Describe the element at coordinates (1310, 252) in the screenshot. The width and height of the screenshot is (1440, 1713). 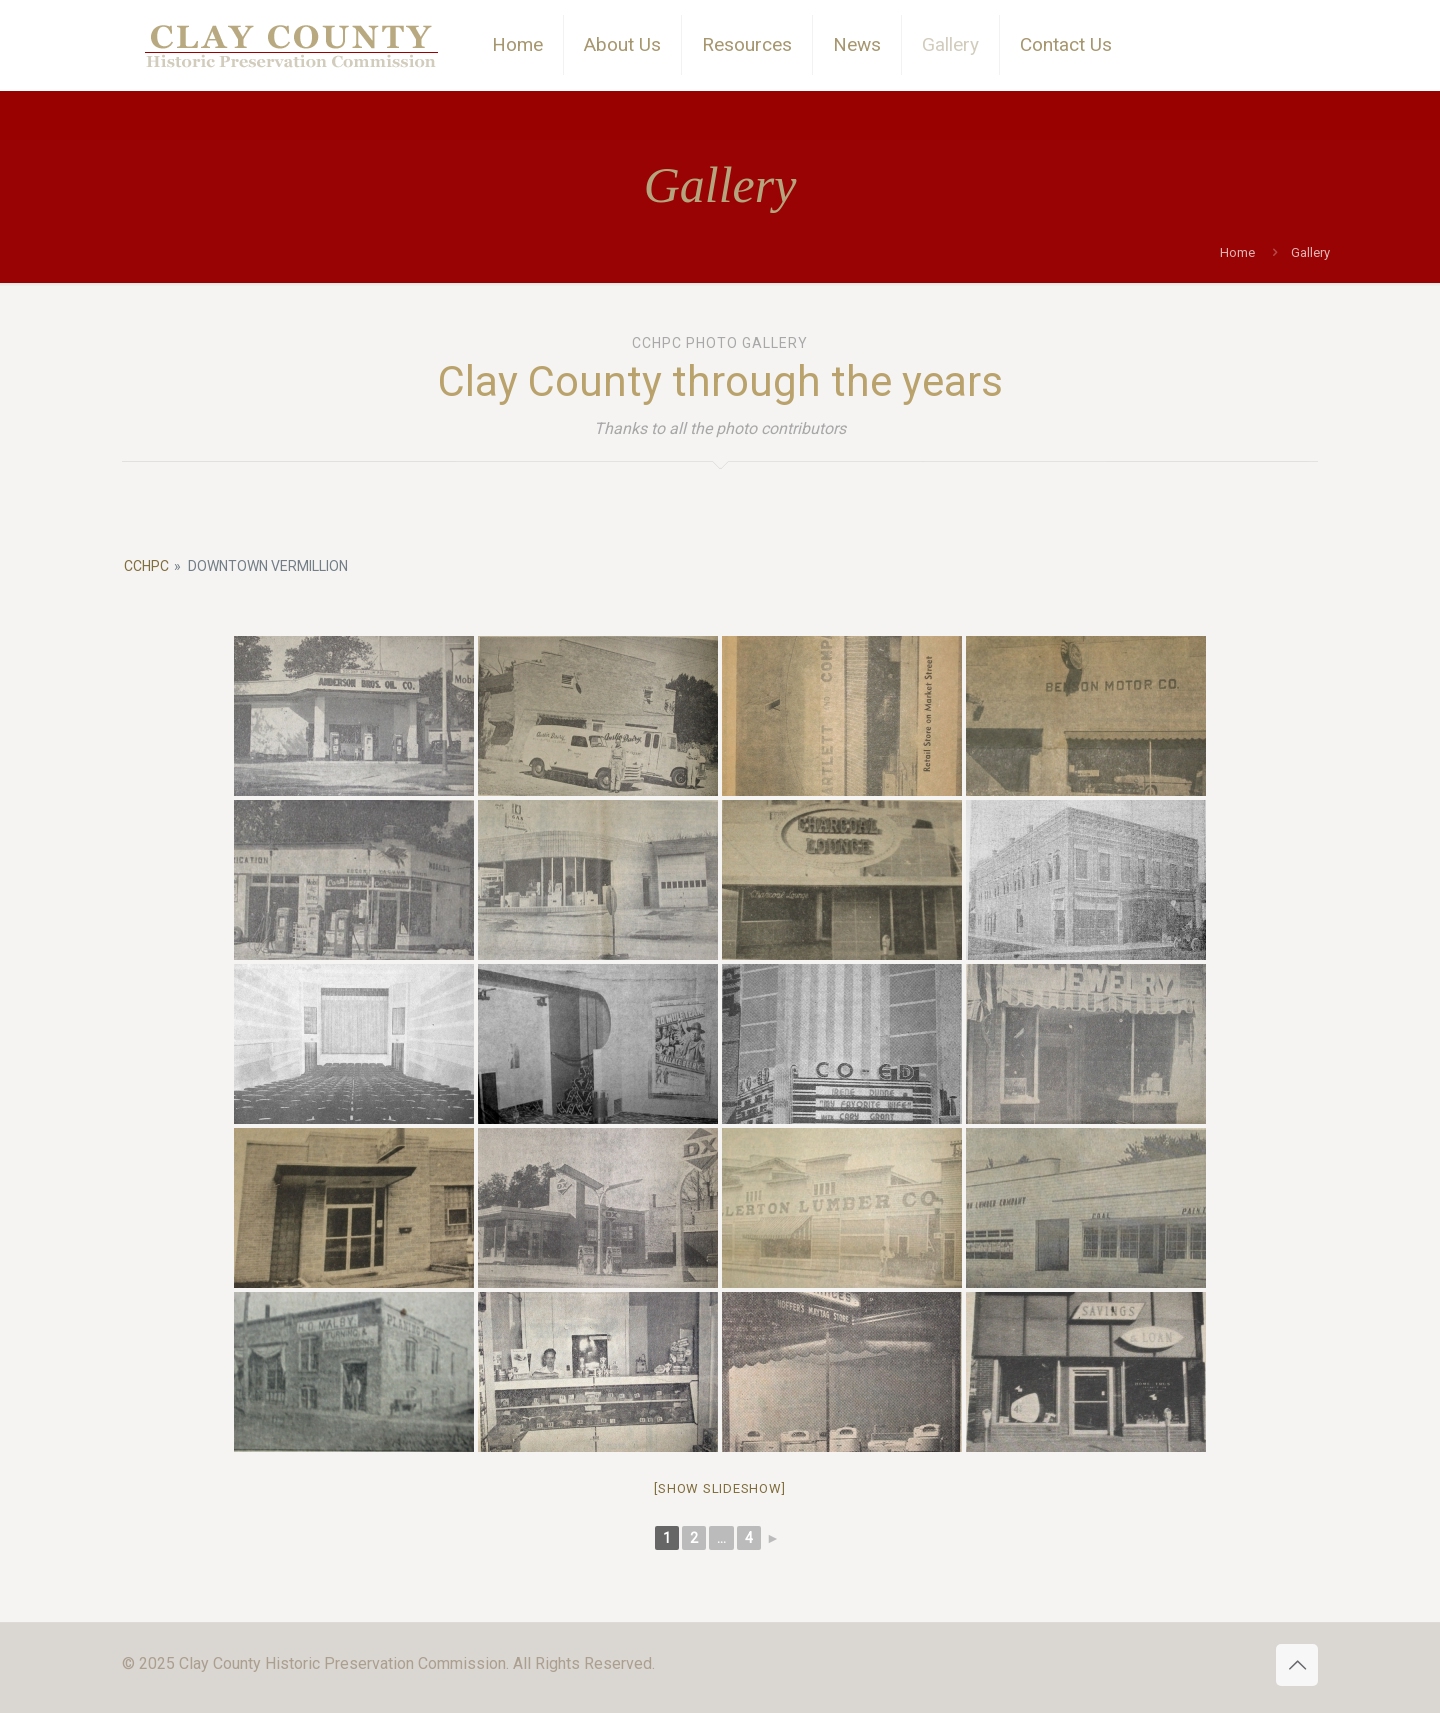
I see `Gallery` at that location.